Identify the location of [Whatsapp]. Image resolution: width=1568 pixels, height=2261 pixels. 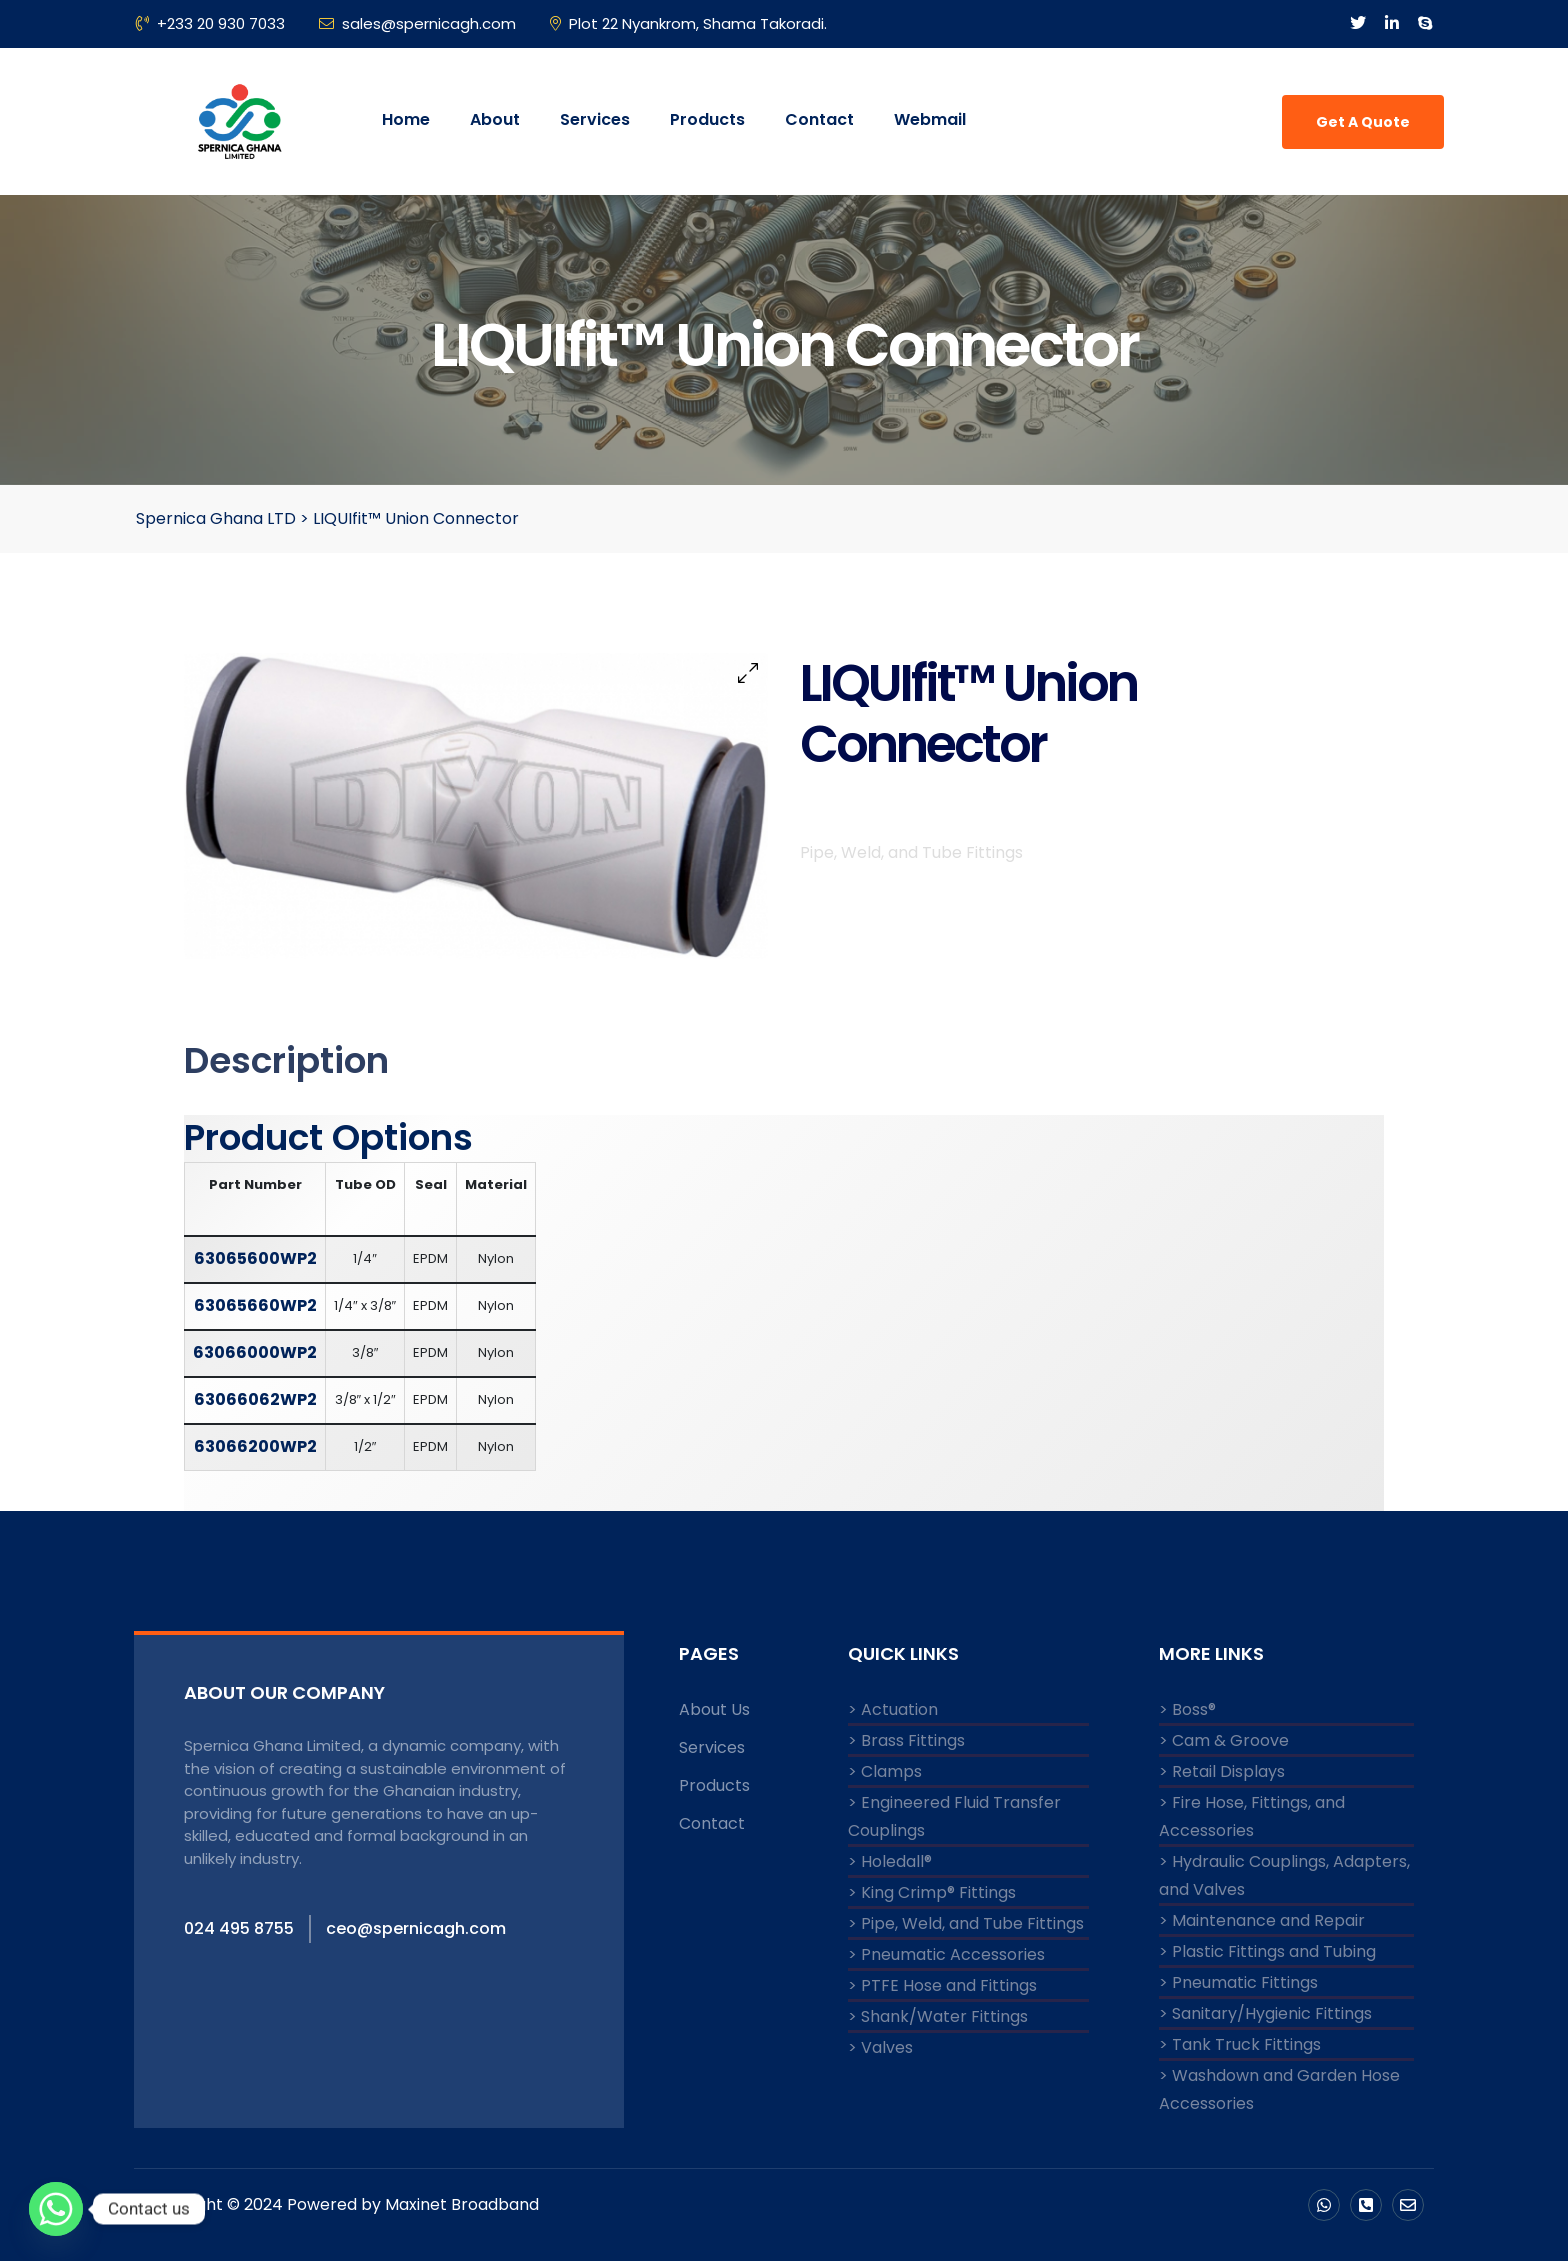
(56, 2209).